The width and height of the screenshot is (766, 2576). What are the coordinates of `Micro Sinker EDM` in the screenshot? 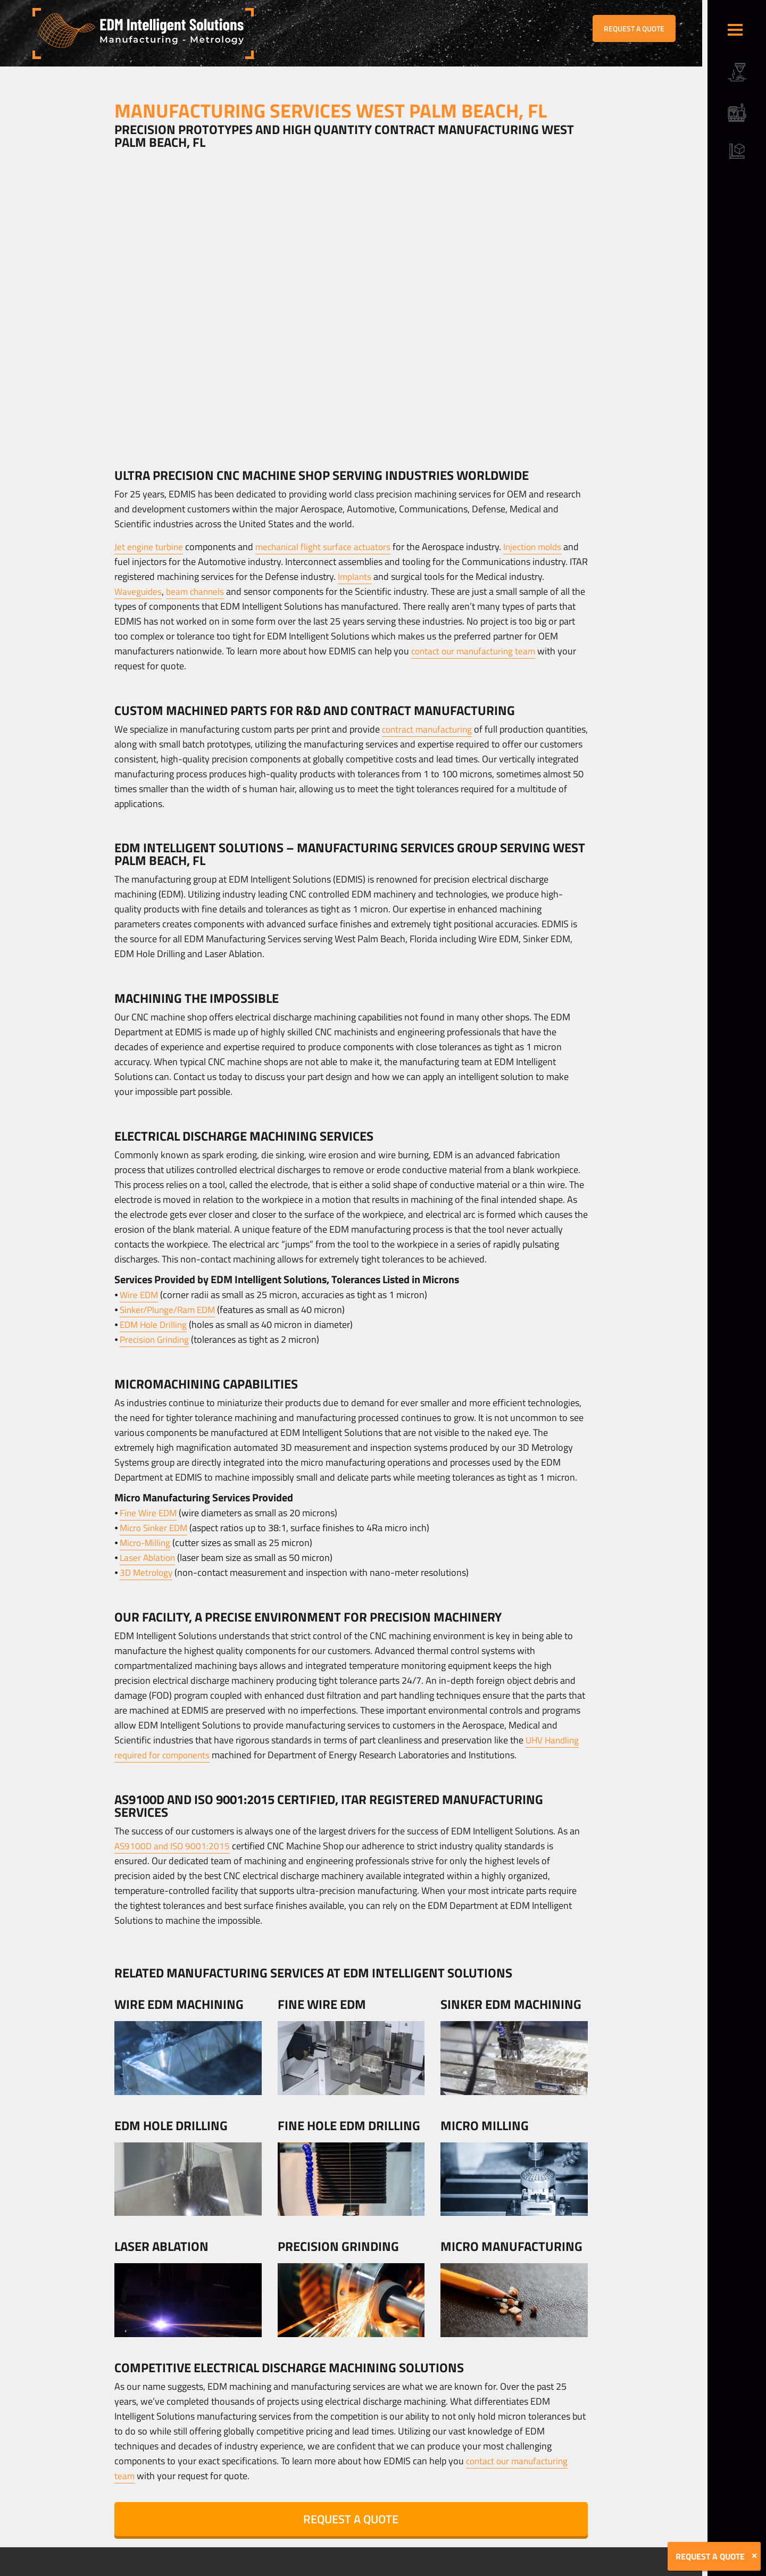 It's located at (156, 1527).